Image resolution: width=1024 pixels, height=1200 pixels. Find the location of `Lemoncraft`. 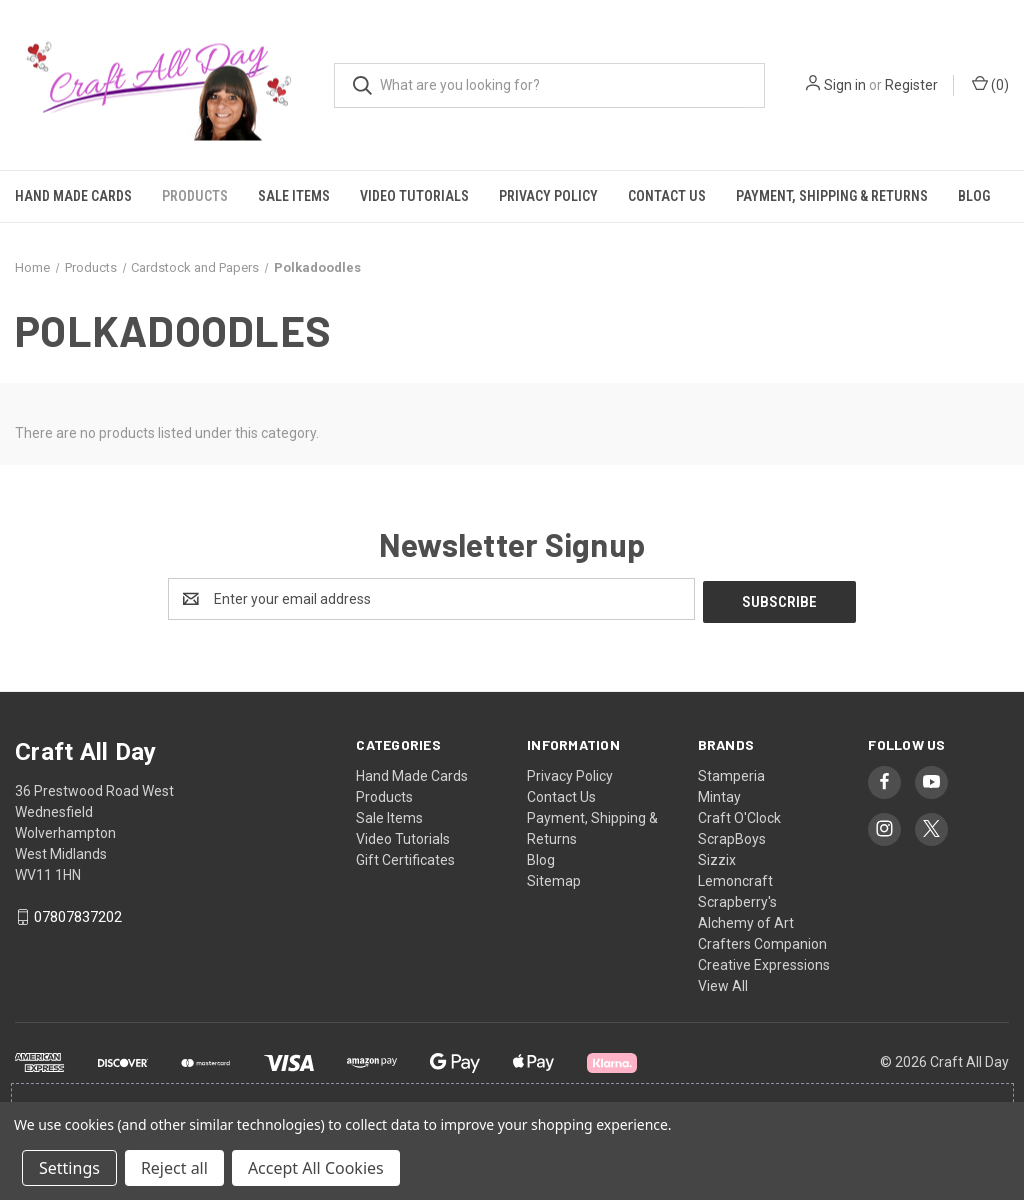

Lemoncraft is located at coordinates (735, 878).